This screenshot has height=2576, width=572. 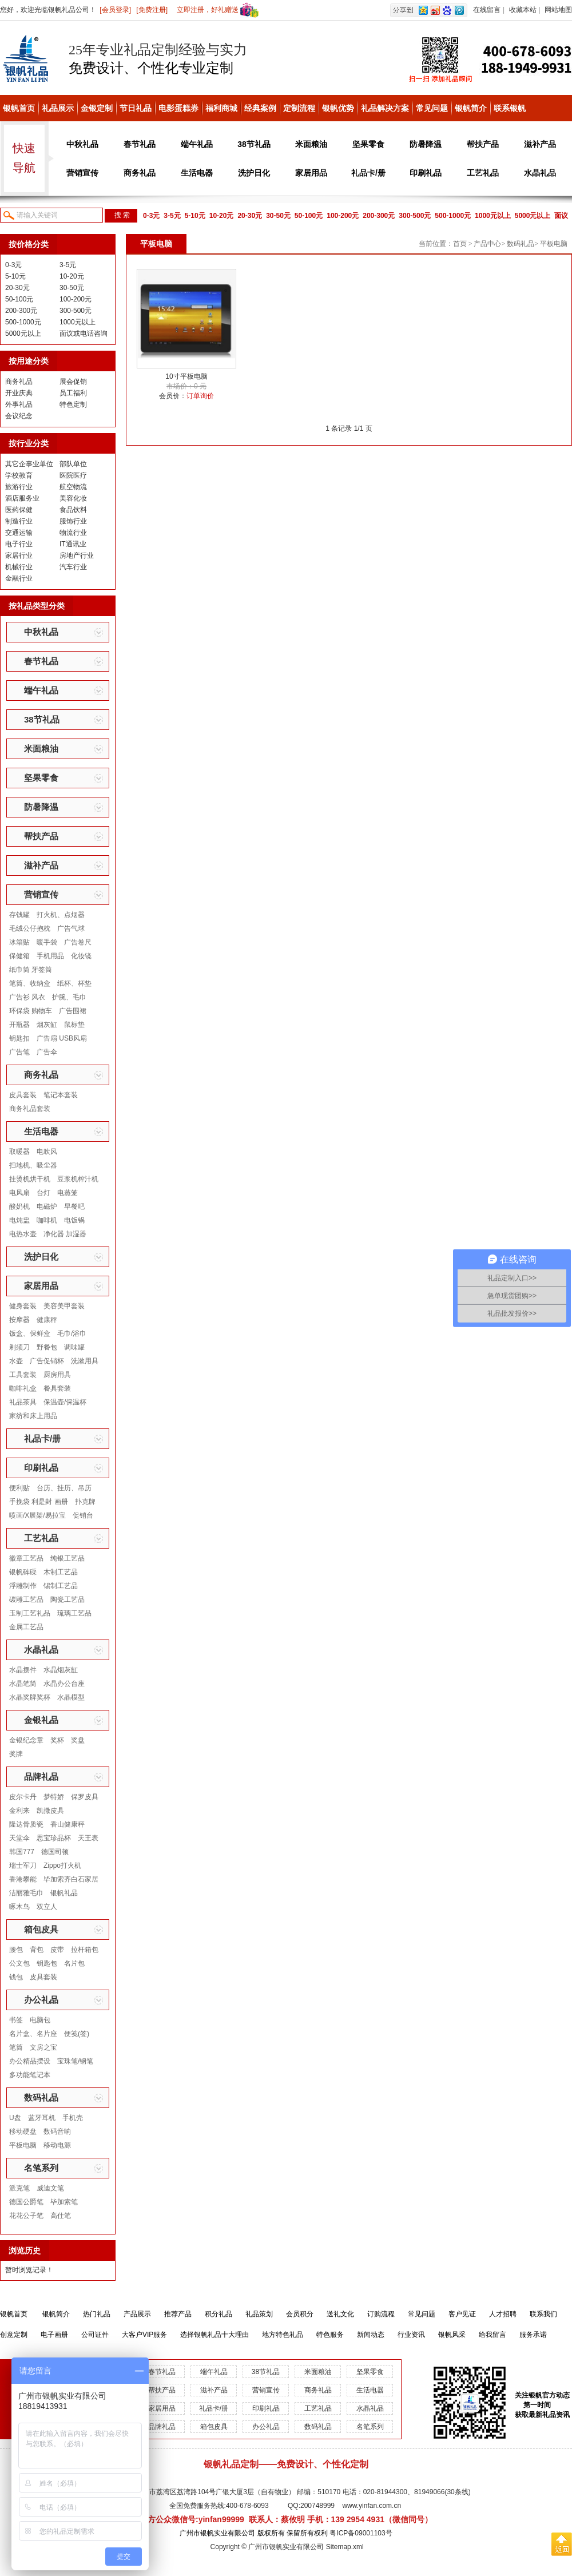 I want to click on 地方特色礼品, so click(x=282, y=2335).